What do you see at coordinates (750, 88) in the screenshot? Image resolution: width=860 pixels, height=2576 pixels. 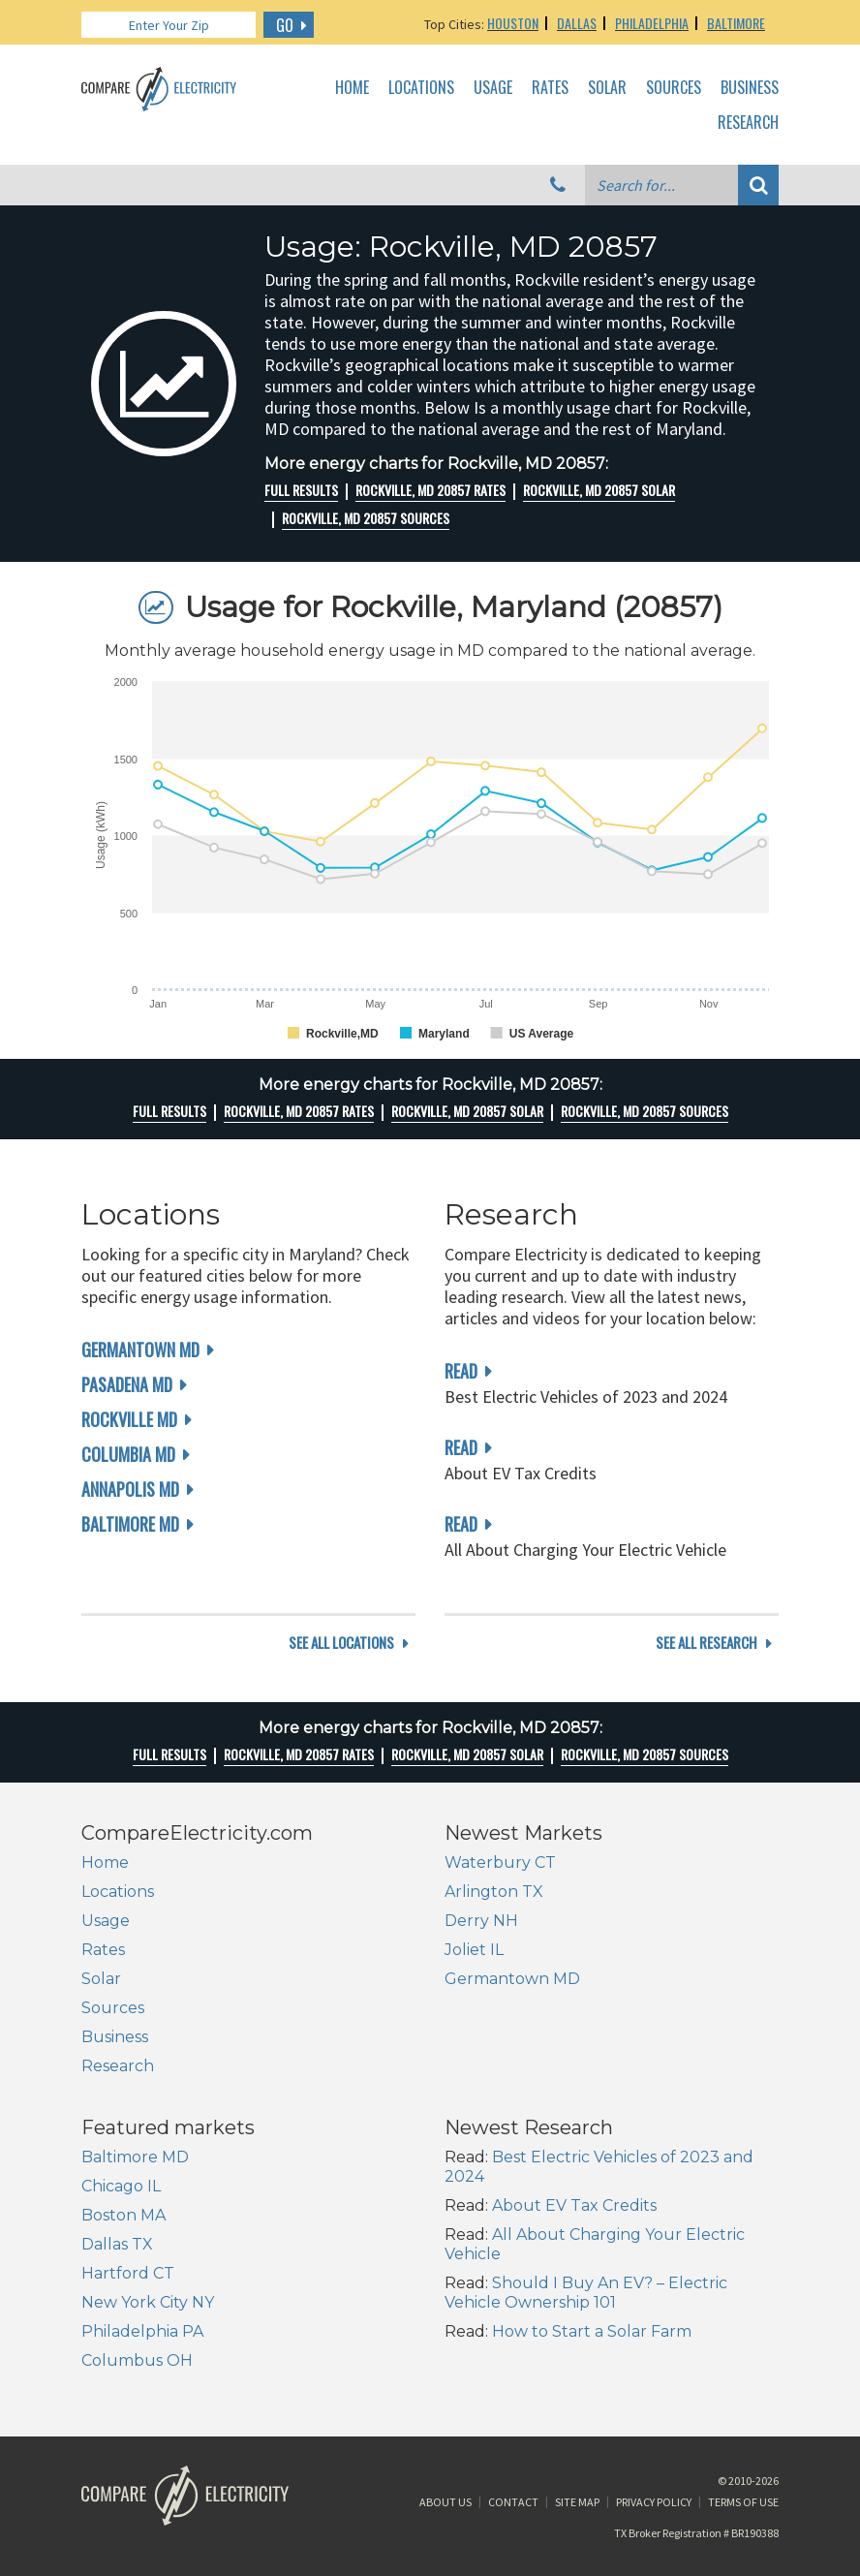 I see `Business` at bounding box center [750, 88].